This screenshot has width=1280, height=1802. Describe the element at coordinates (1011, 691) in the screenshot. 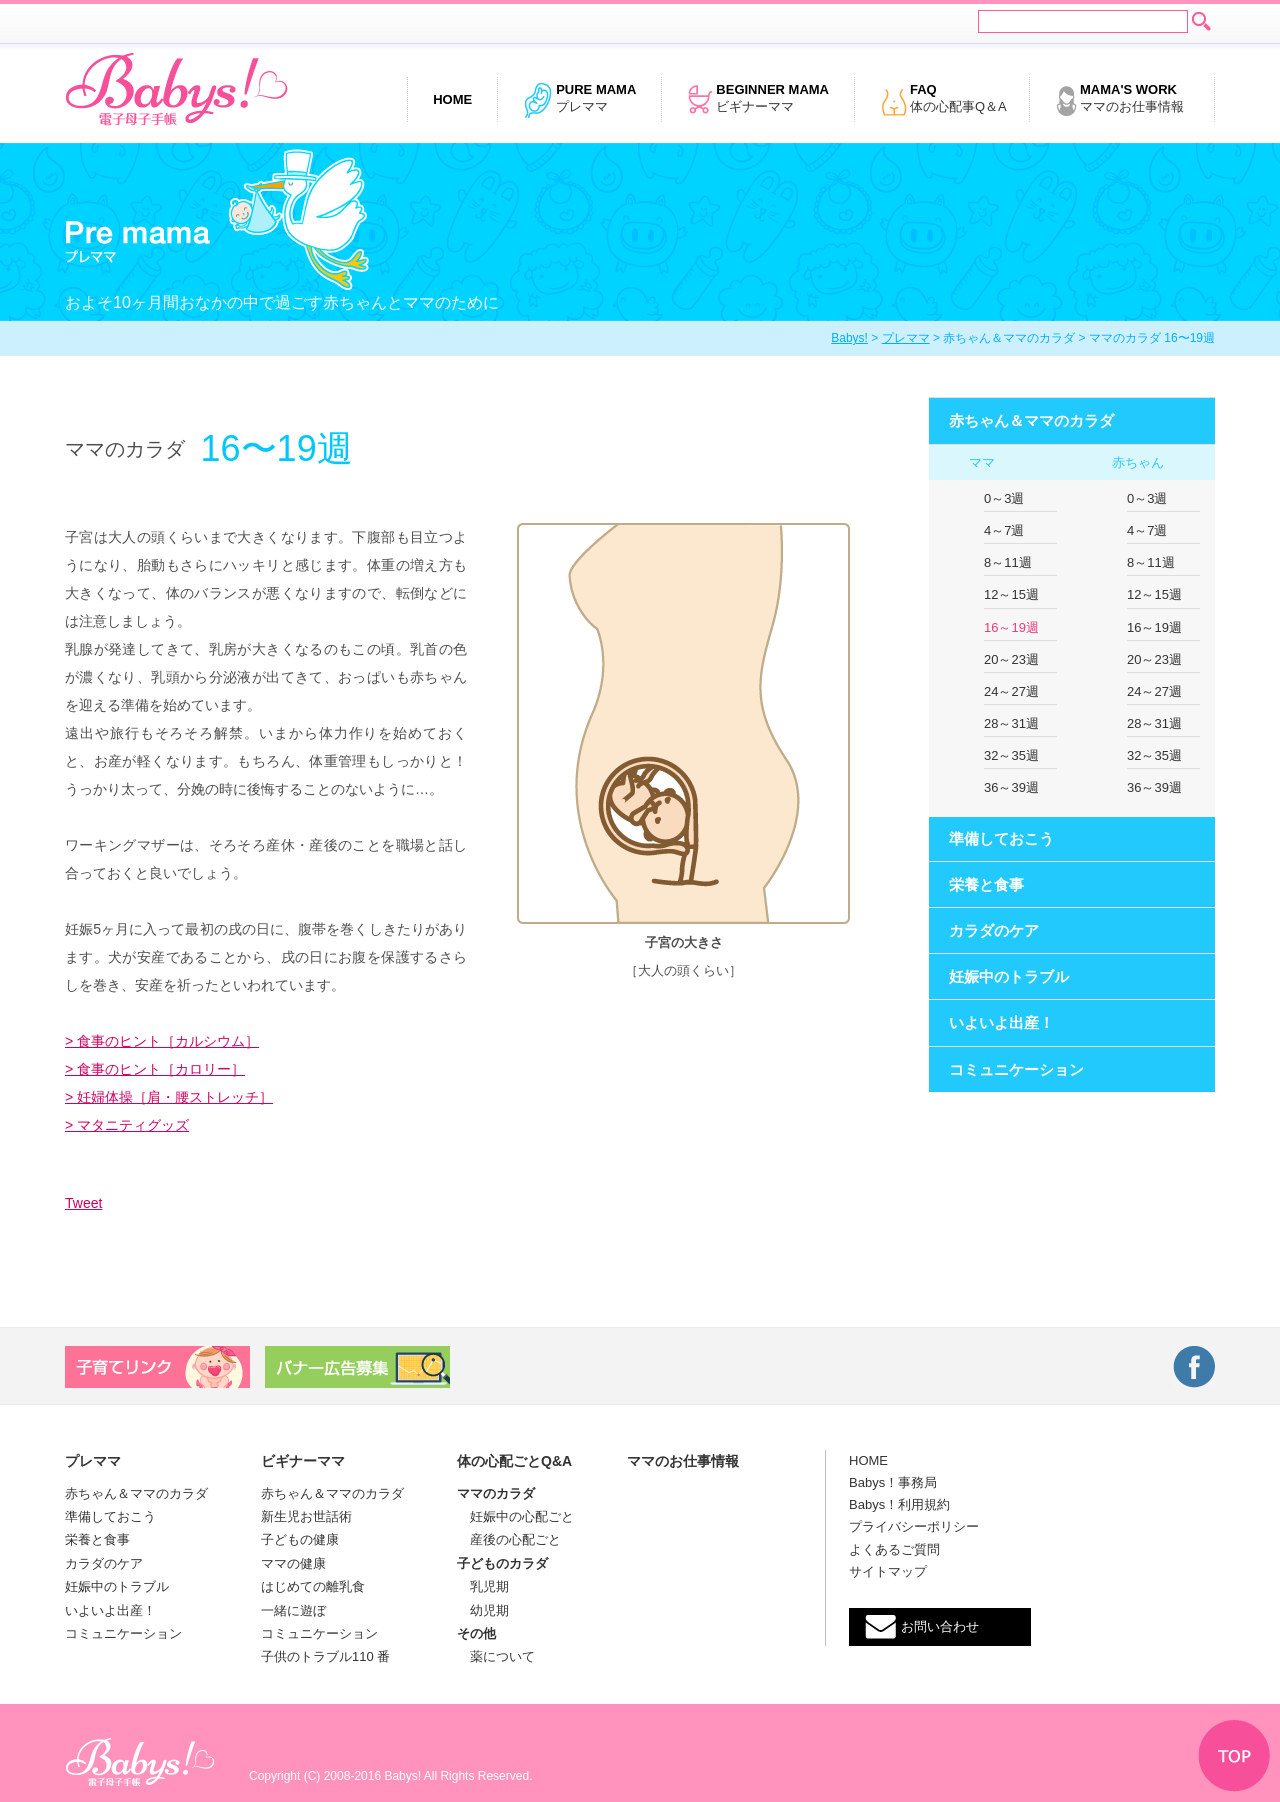

I see `24～27週` at that location.